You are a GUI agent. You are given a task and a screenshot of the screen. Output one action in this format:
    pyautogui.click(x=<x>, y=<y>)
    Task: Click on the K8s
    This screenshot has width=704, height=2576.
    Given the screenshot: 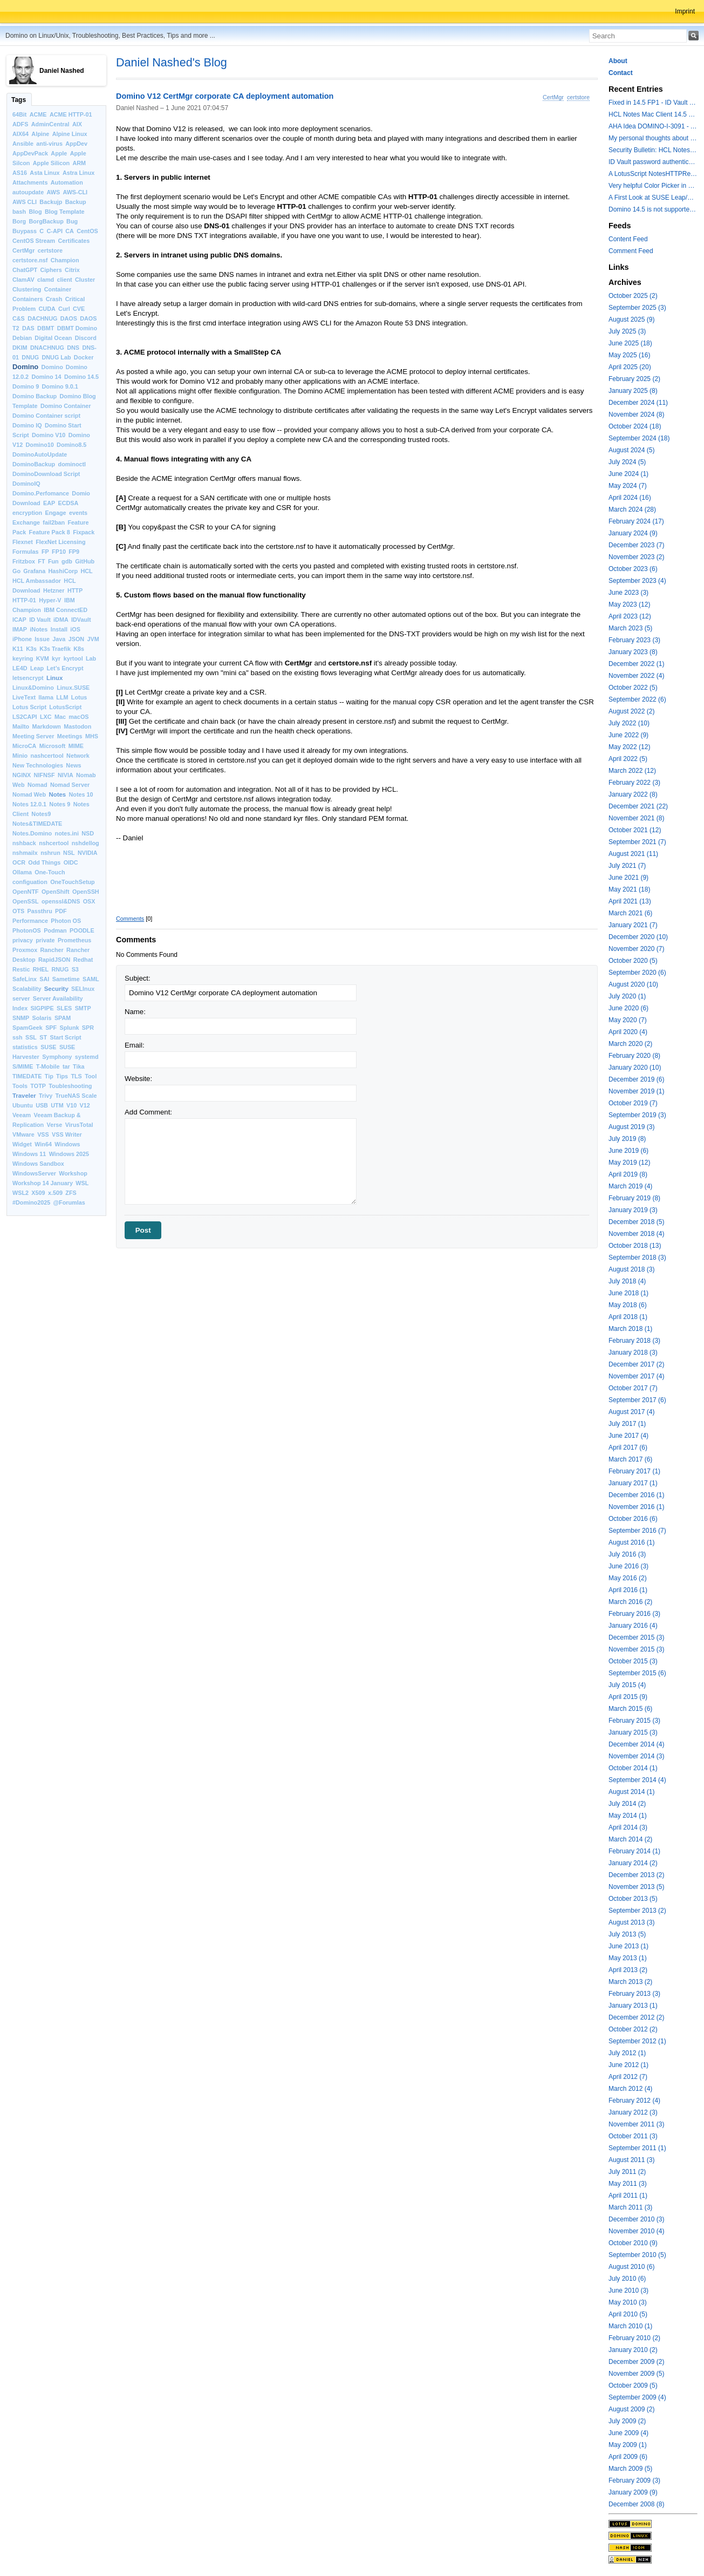 What is the action you would take?
    pyautogui.click(x=78, y=648)
    